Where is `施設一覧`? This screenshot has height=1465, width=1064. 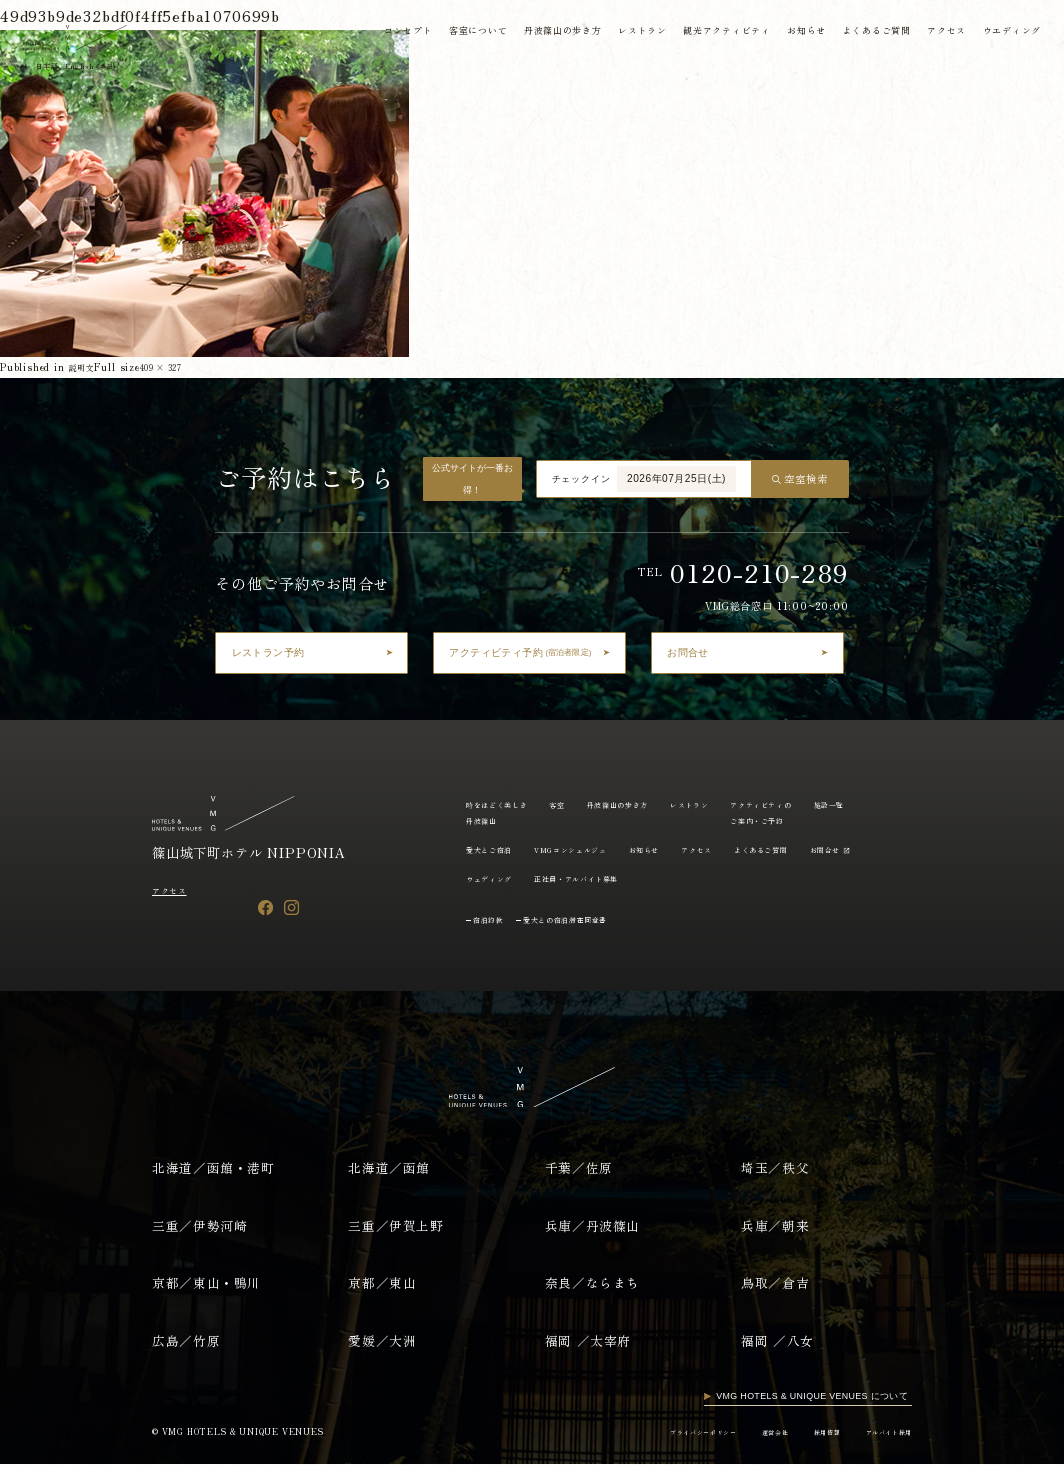
施設一覧 is located at coordinates (485, 849).